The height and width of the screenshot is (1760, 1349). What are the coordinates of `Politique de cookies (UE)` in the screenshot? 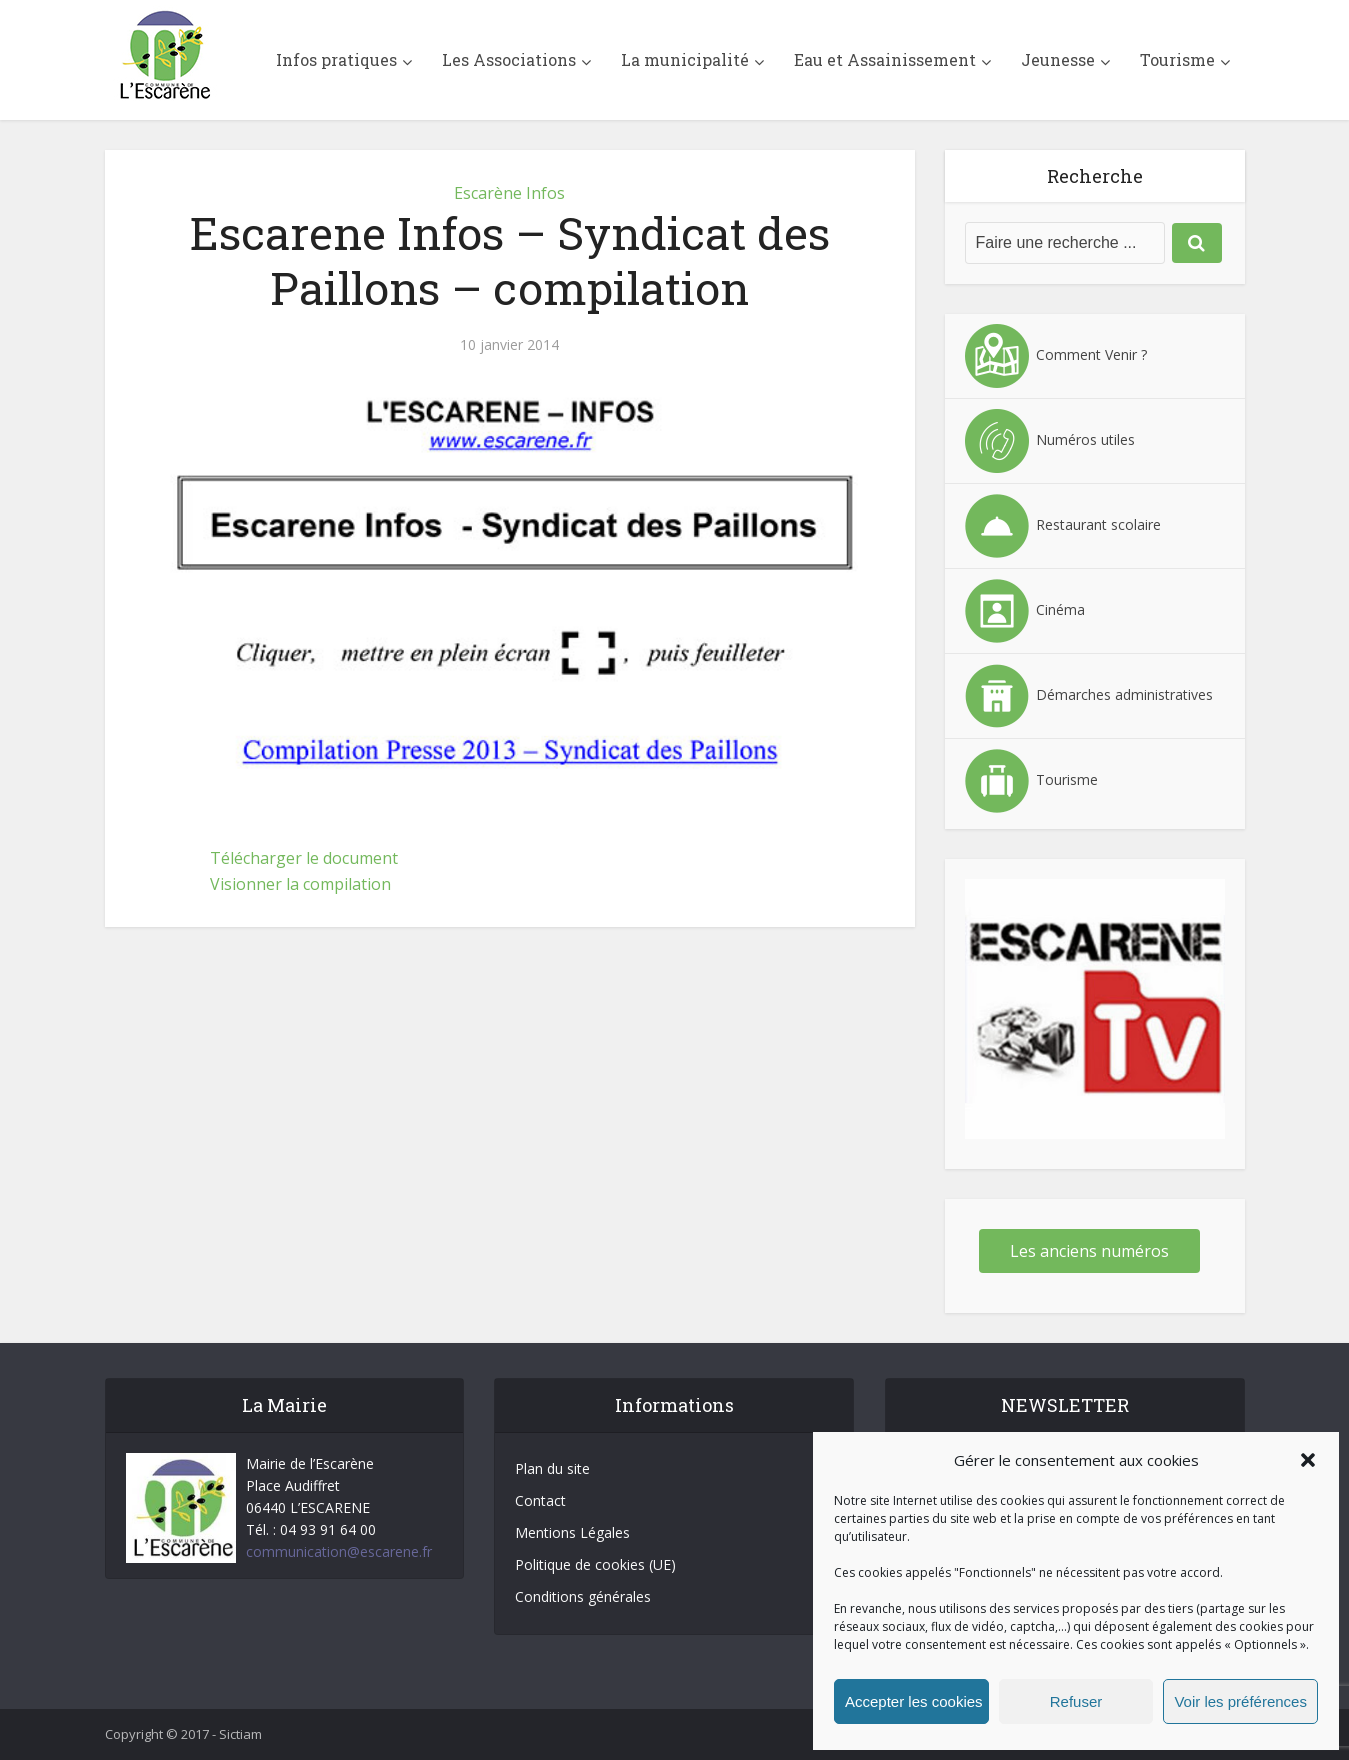 It's located at (595, 1564).